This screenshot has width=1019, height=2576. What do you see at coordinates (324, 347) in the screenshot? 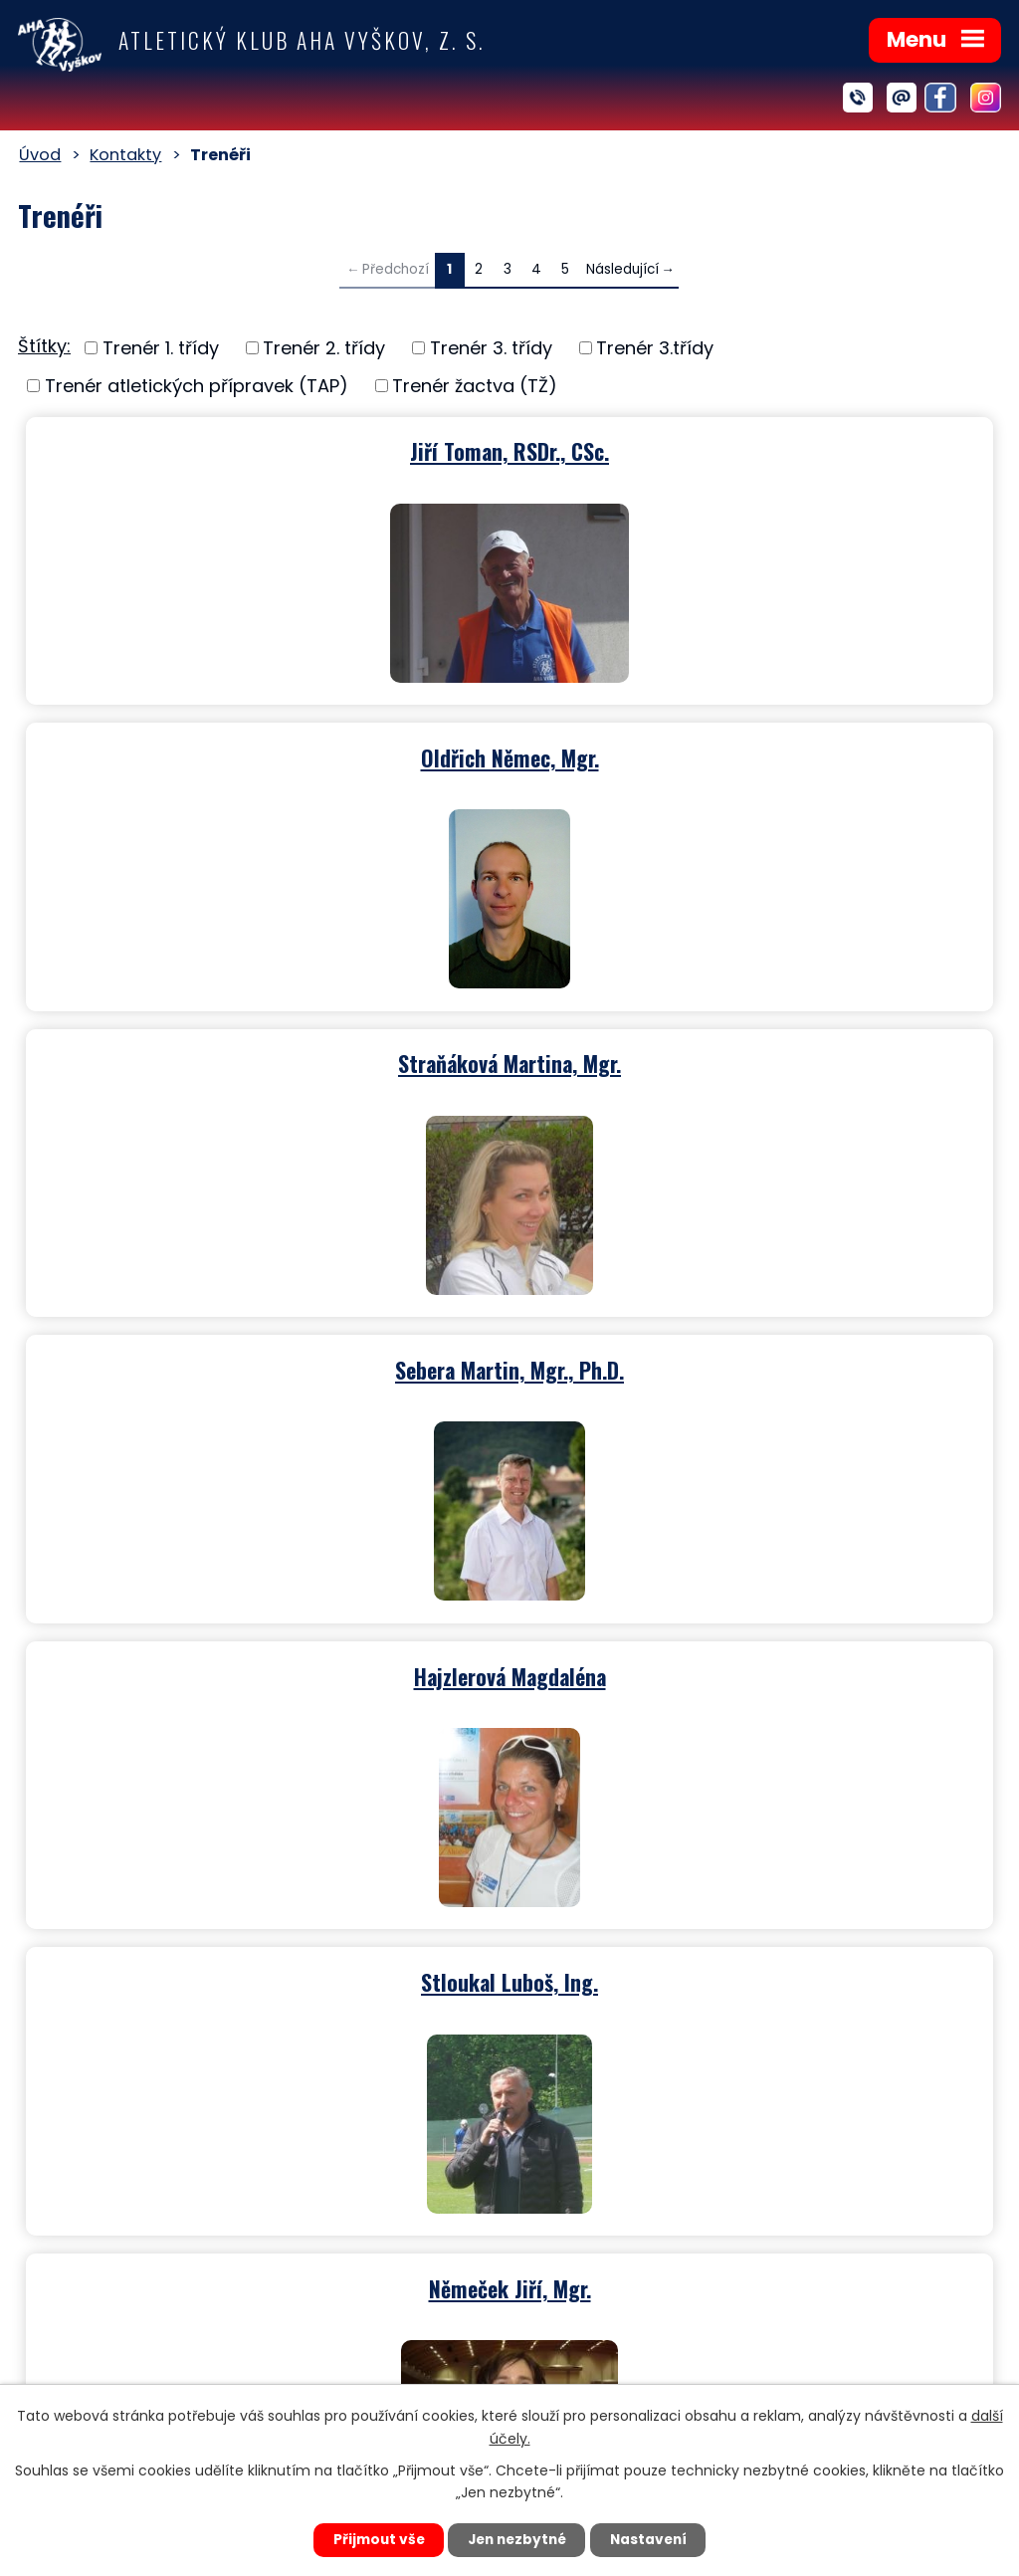
I see `Trenér 2. třídy` at bounding box center [324, 347].